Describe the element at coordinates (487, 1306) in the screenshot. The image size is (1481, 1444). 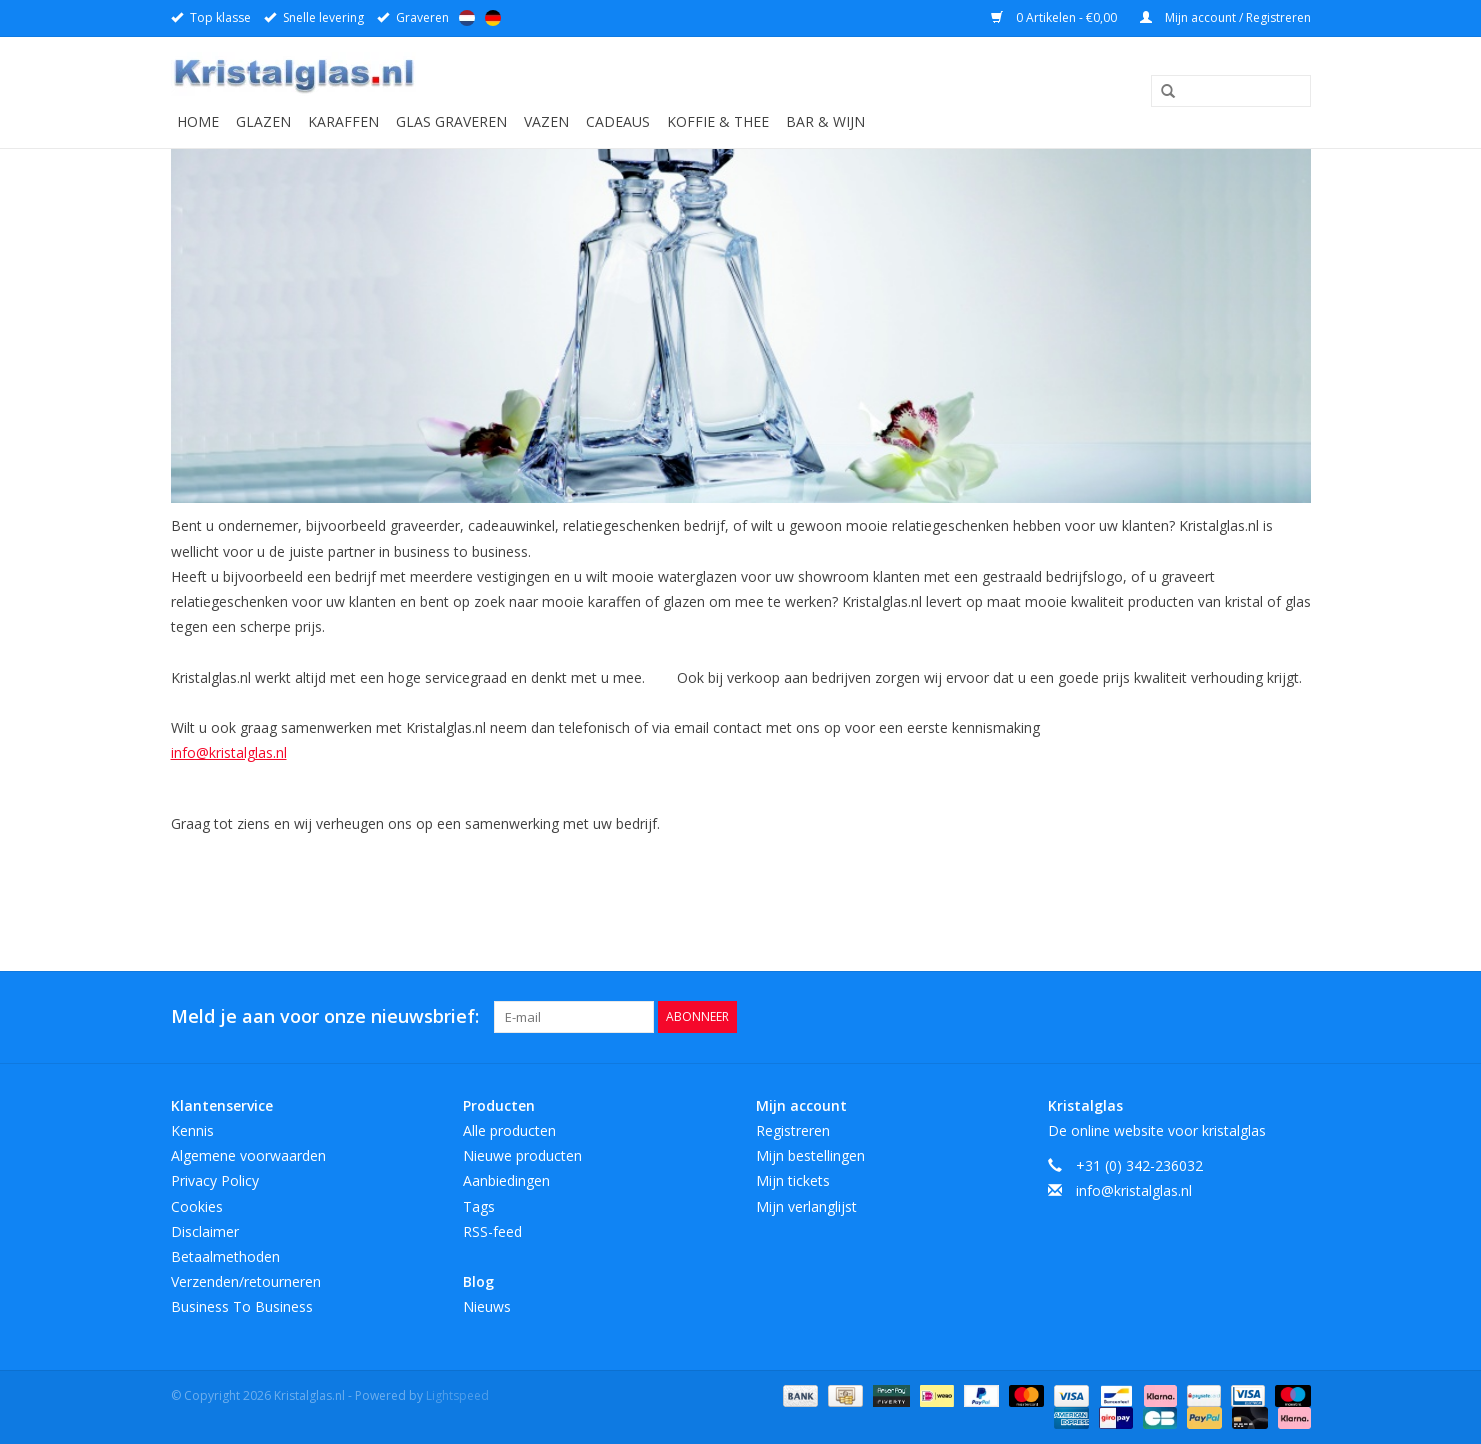
I see `Nieuws` at that location.